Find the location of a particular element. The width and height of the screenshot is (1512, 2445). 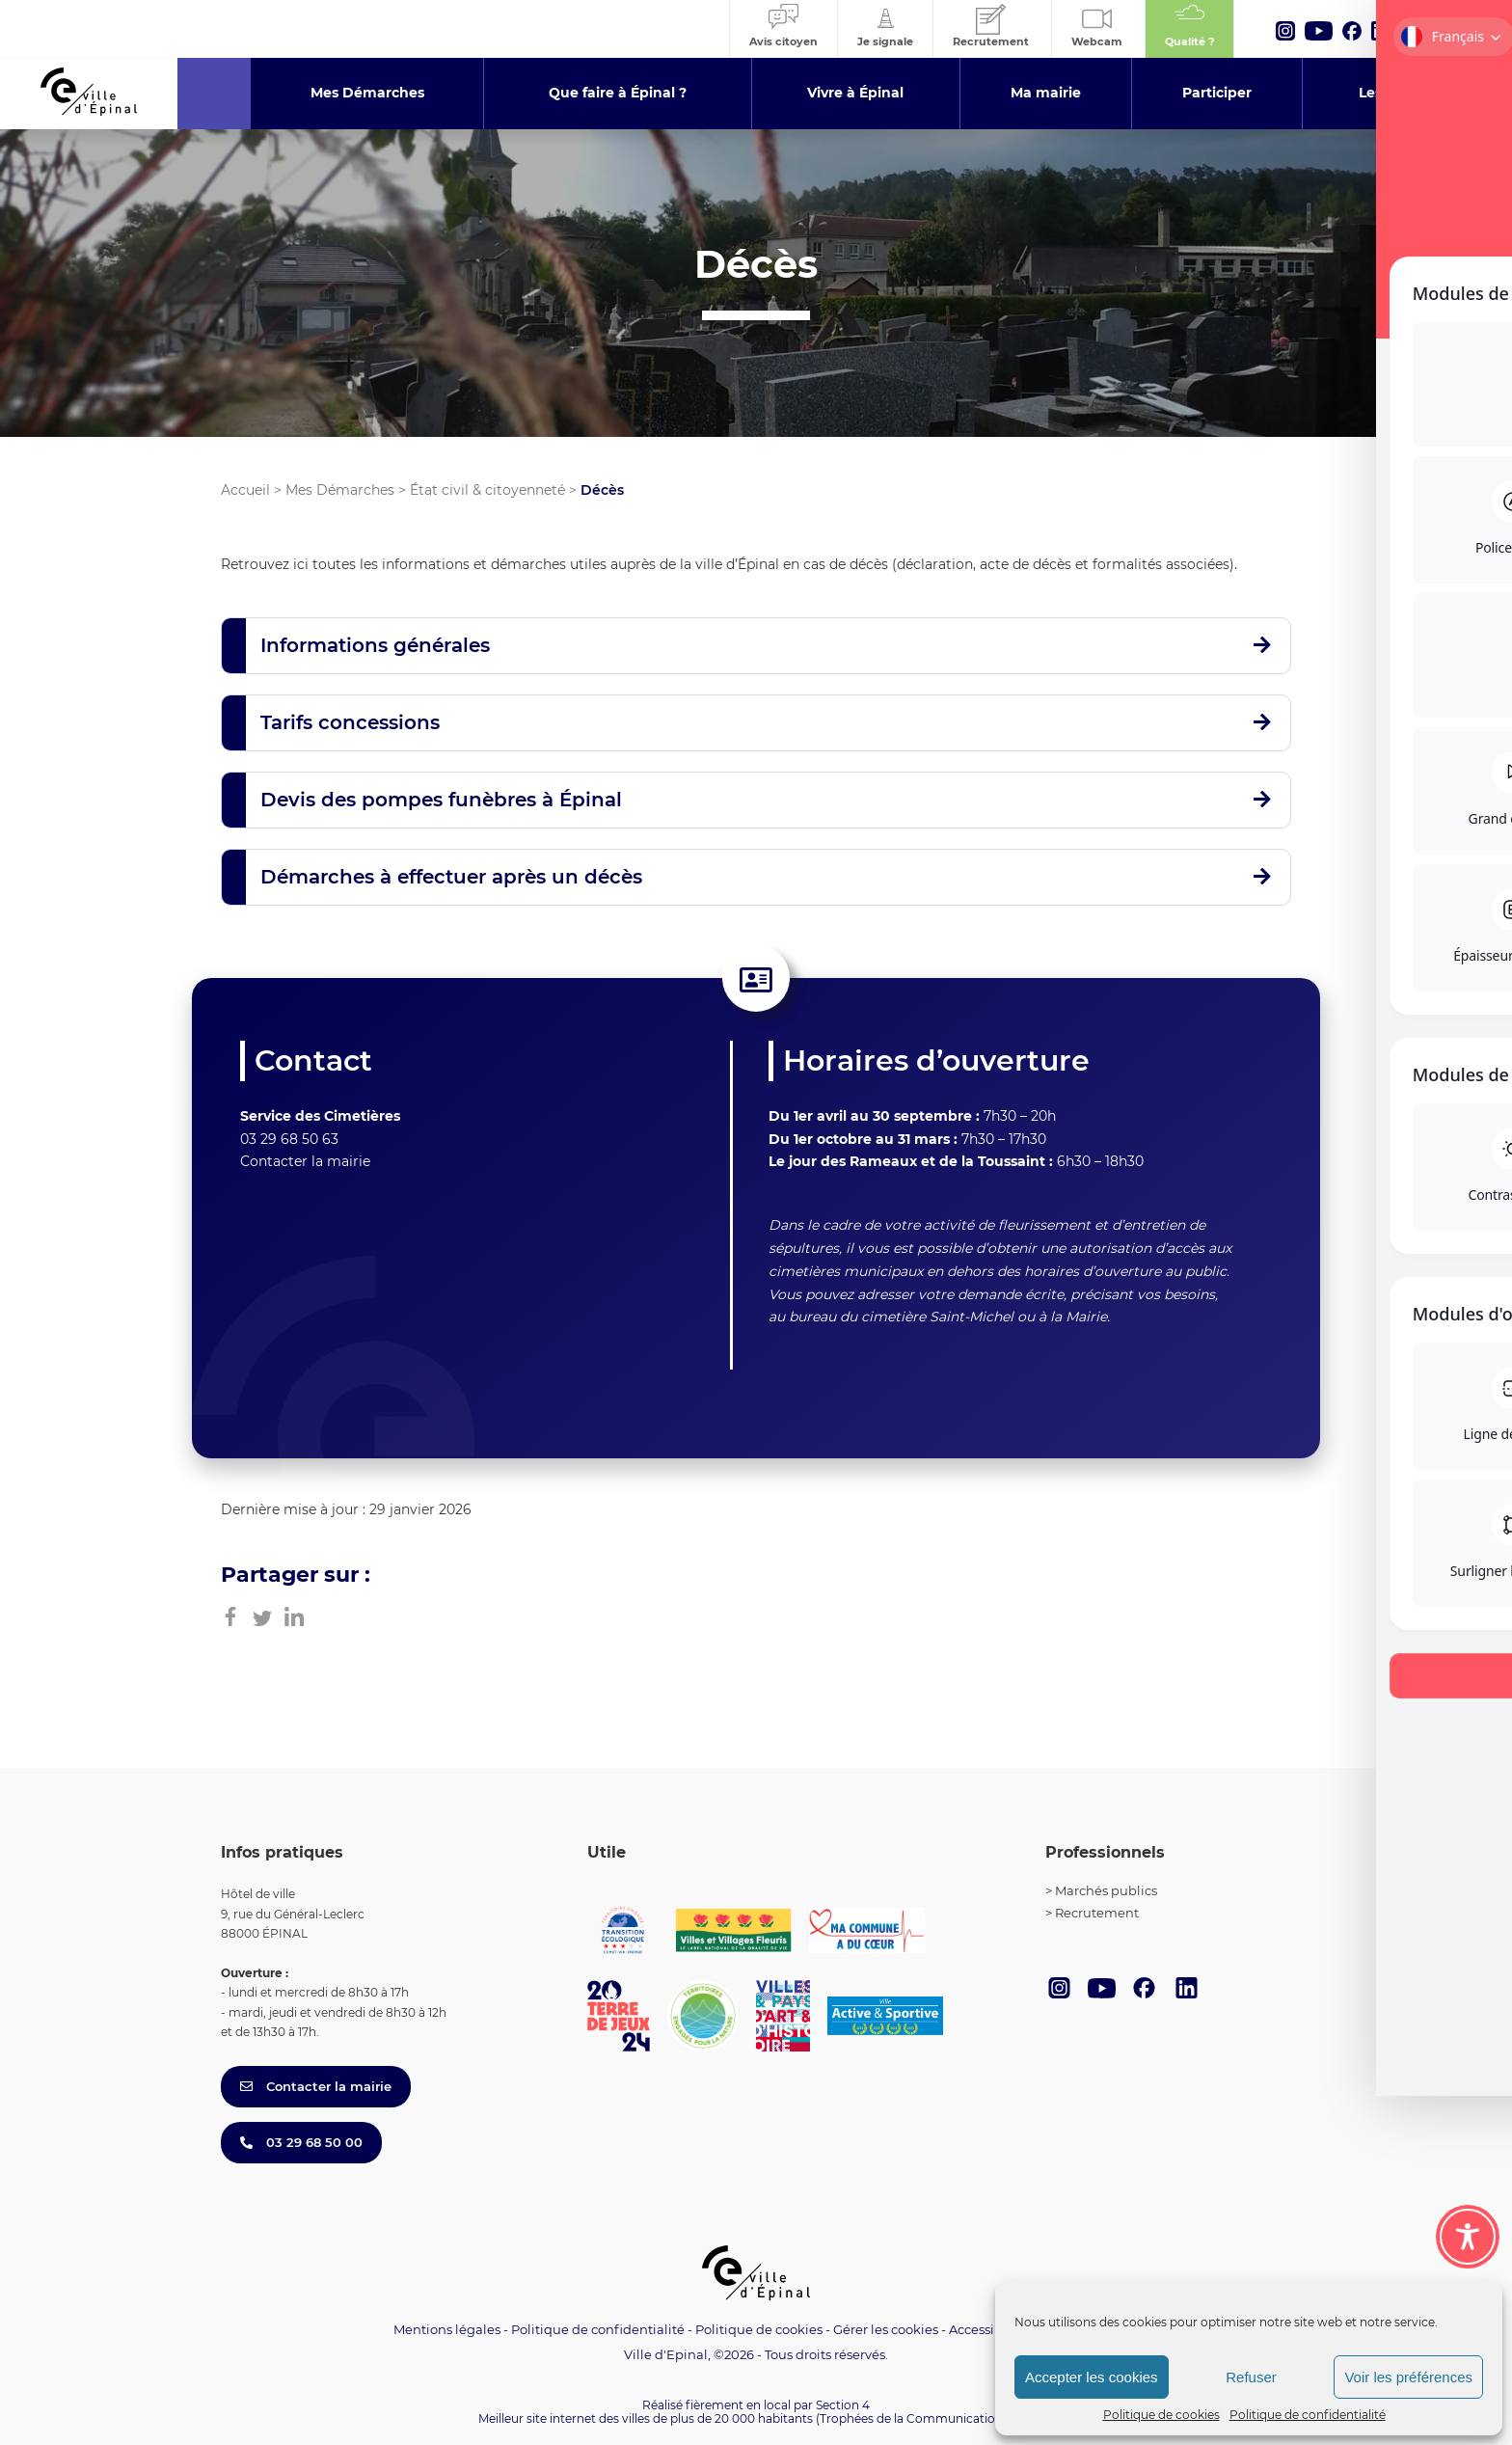

Refuser is located at coordinates (1251, 2377).